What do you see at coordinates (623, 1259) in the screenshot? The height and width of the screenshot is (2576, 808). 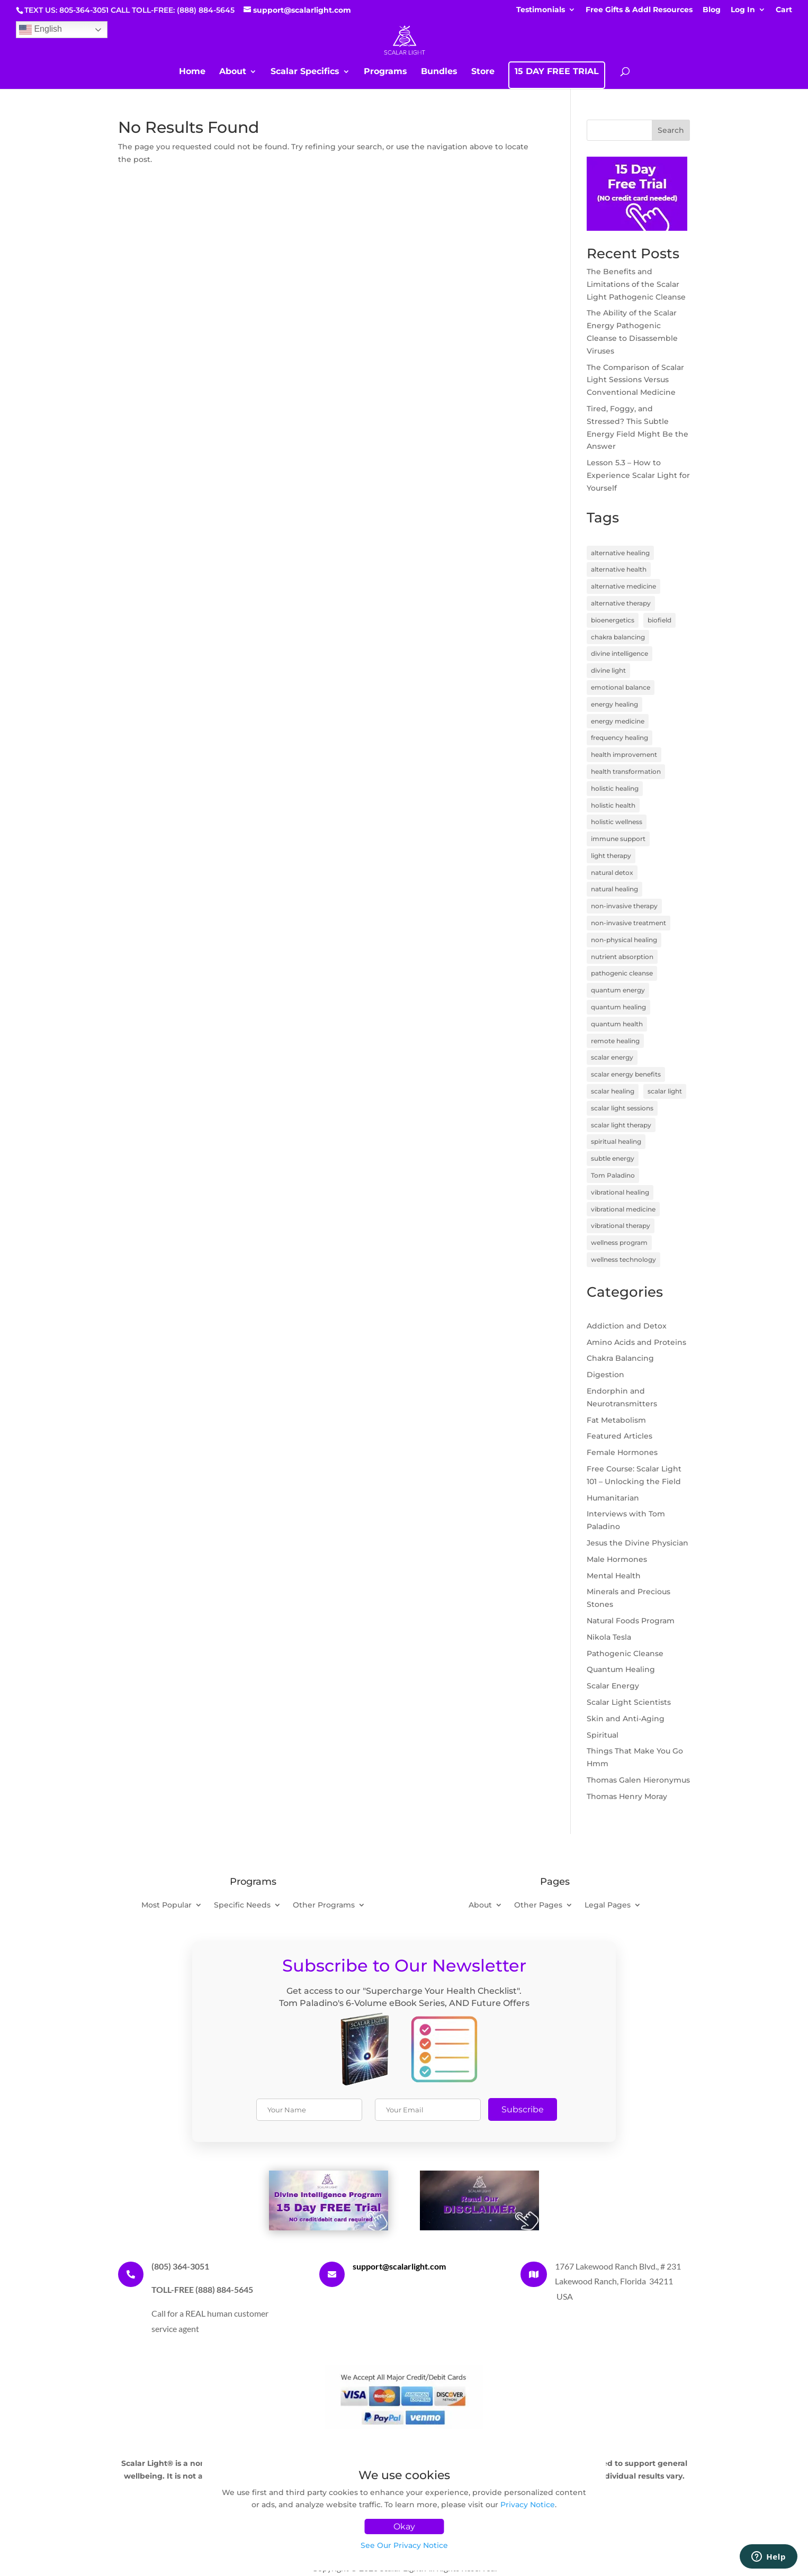 I see `wellness technology [wellness technology (4 items)]` at bounding box center [623, 1259].